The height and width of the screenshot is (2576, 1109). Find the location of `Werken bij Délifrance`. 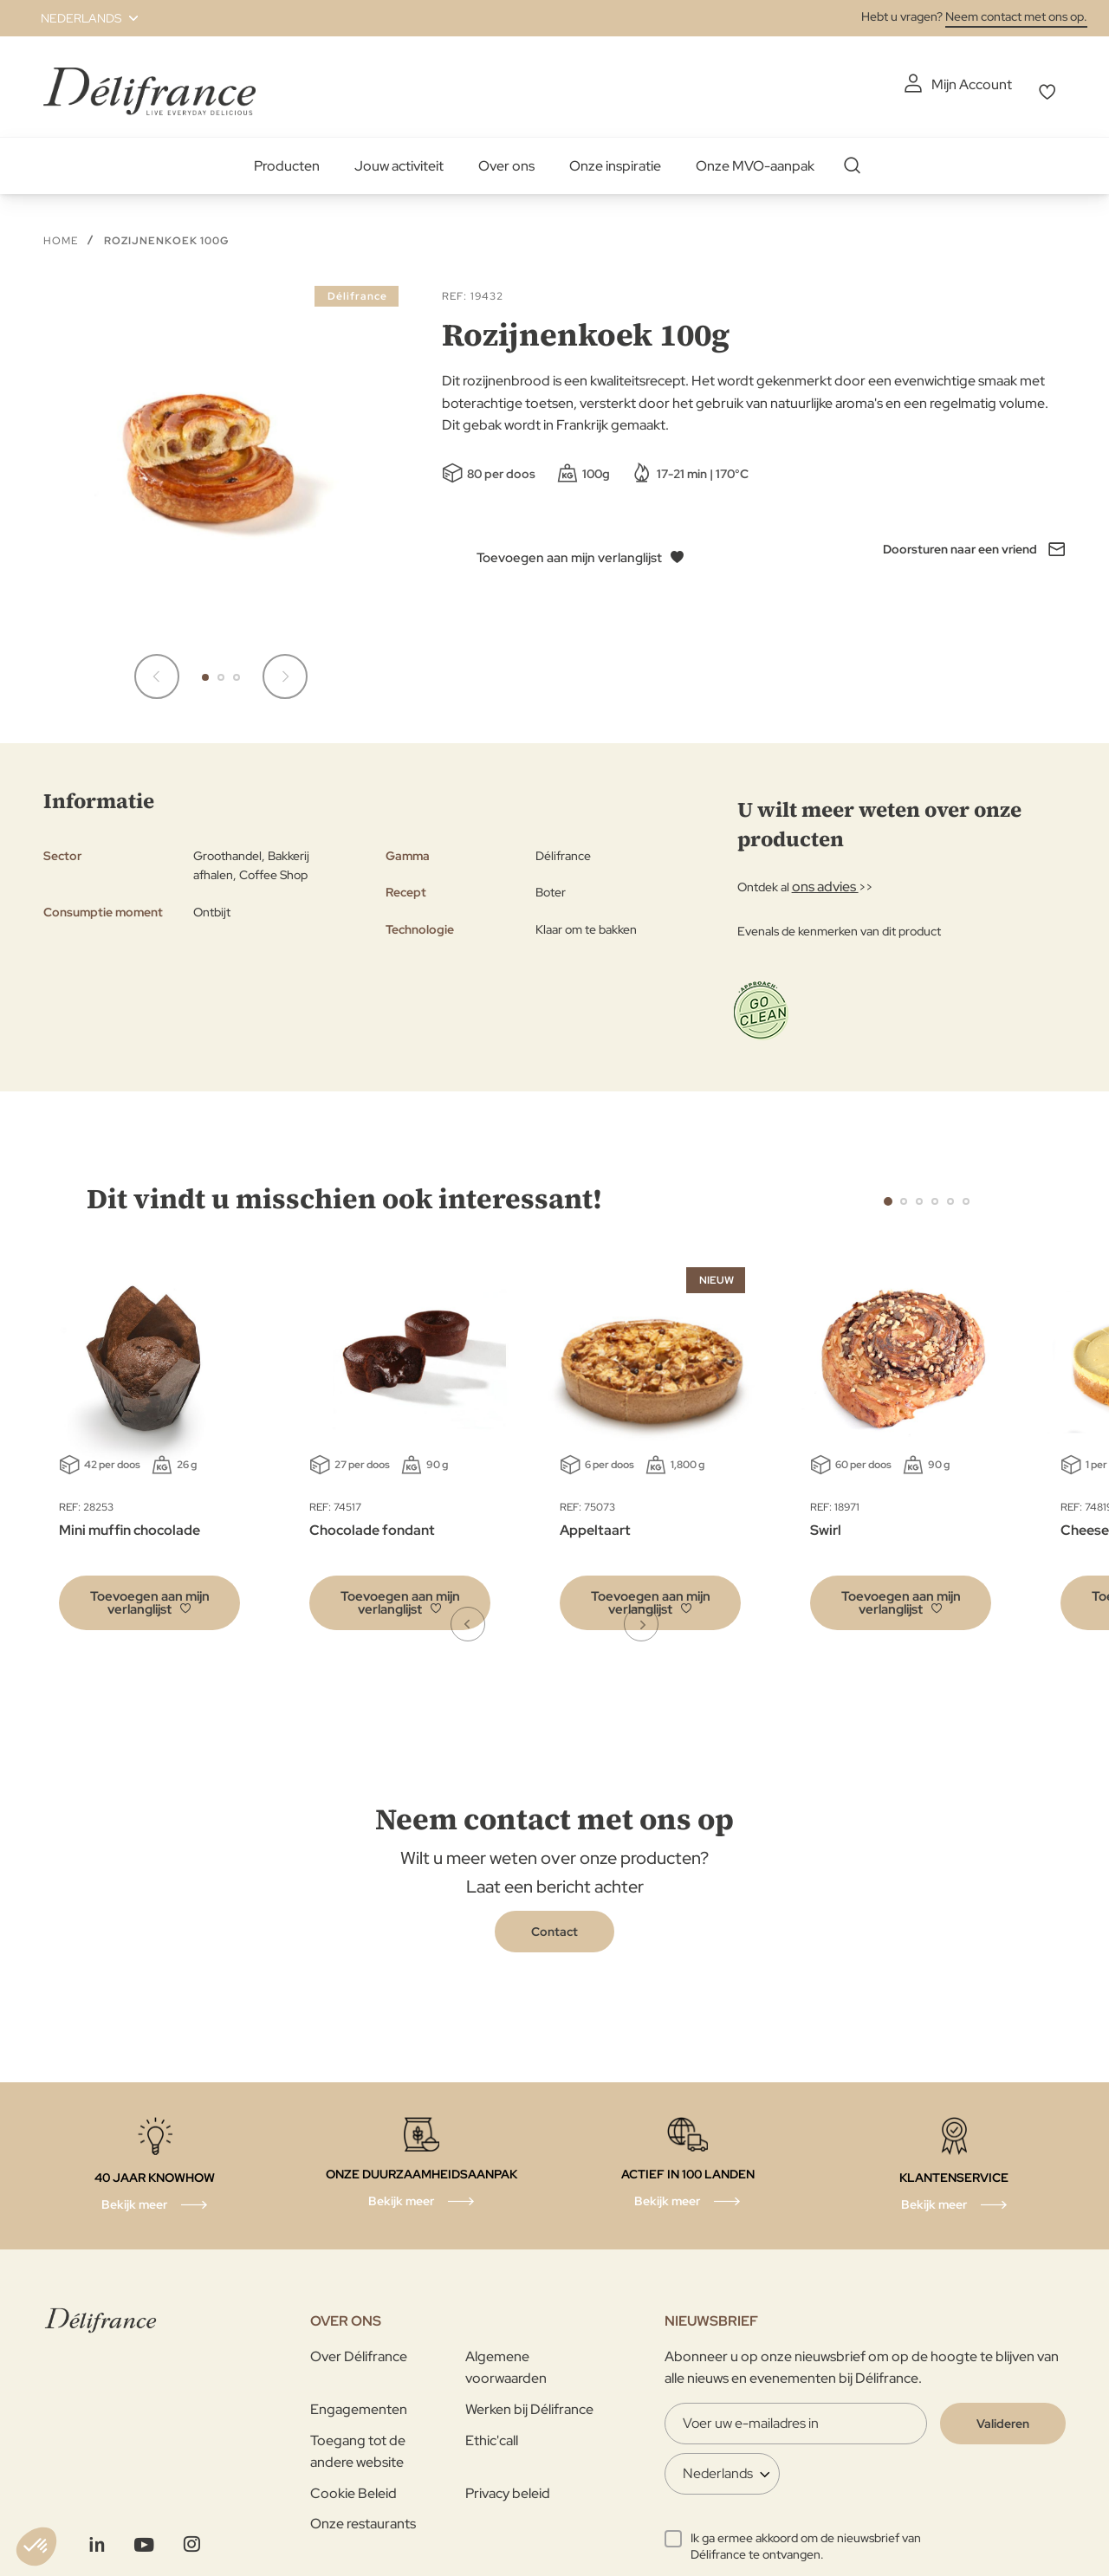

Werken bij Délifrance is located at coordinates (529, 2400).